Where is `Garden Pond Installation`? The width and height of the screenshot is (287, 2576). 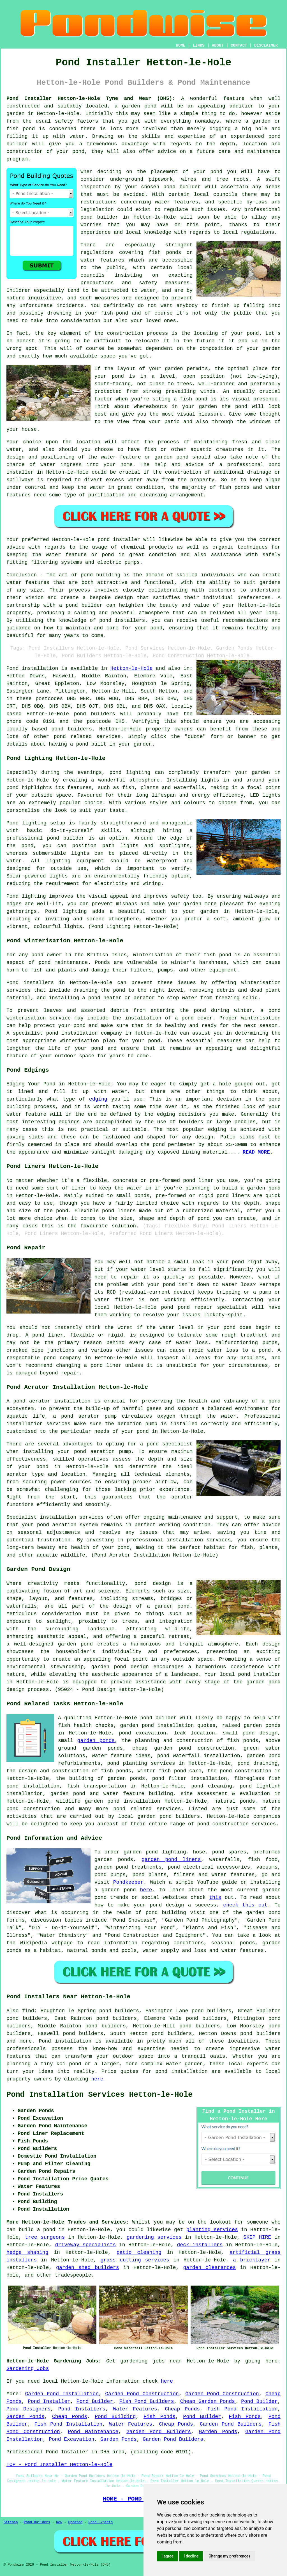 Garden Pond Installation is located at coordinates (62, 2394).